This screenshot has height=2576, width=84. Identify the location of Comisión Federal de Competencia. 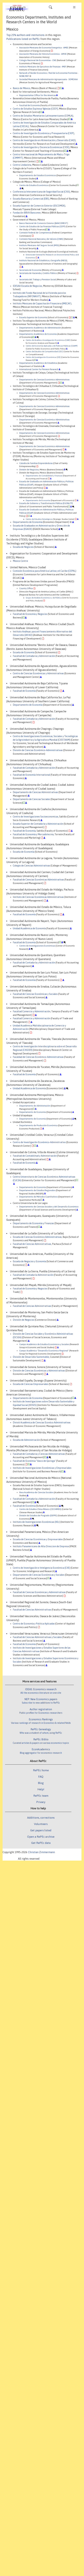
(35, 232).